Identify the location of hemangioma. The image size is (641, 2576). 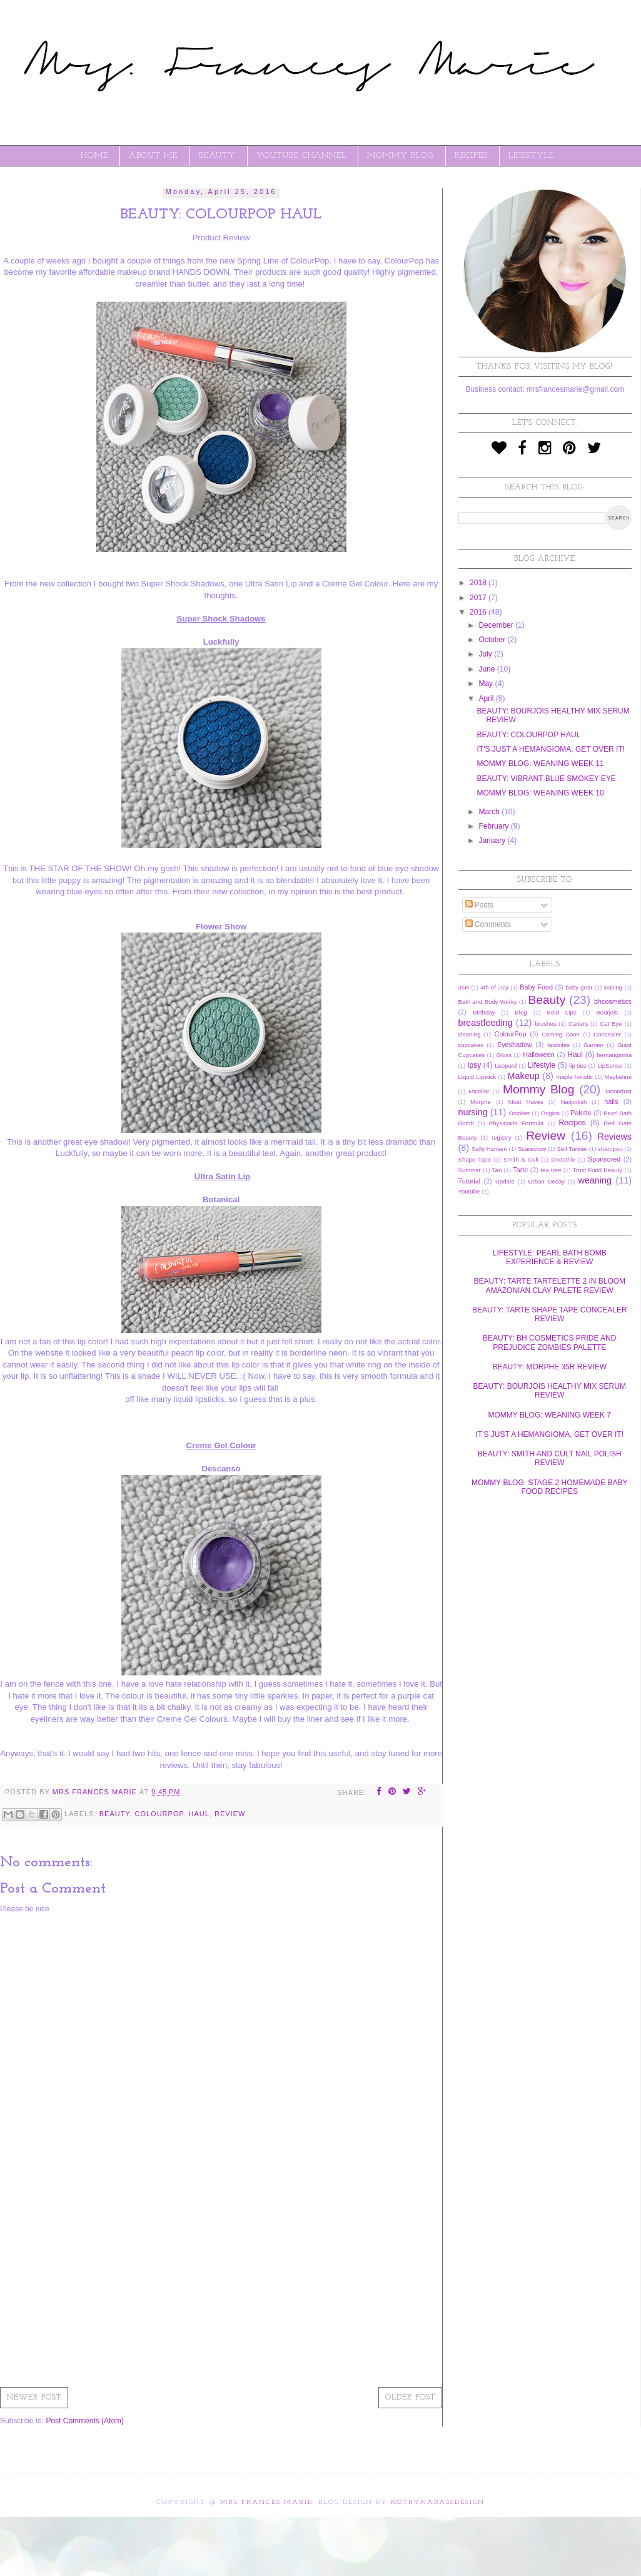
(614, 1054).